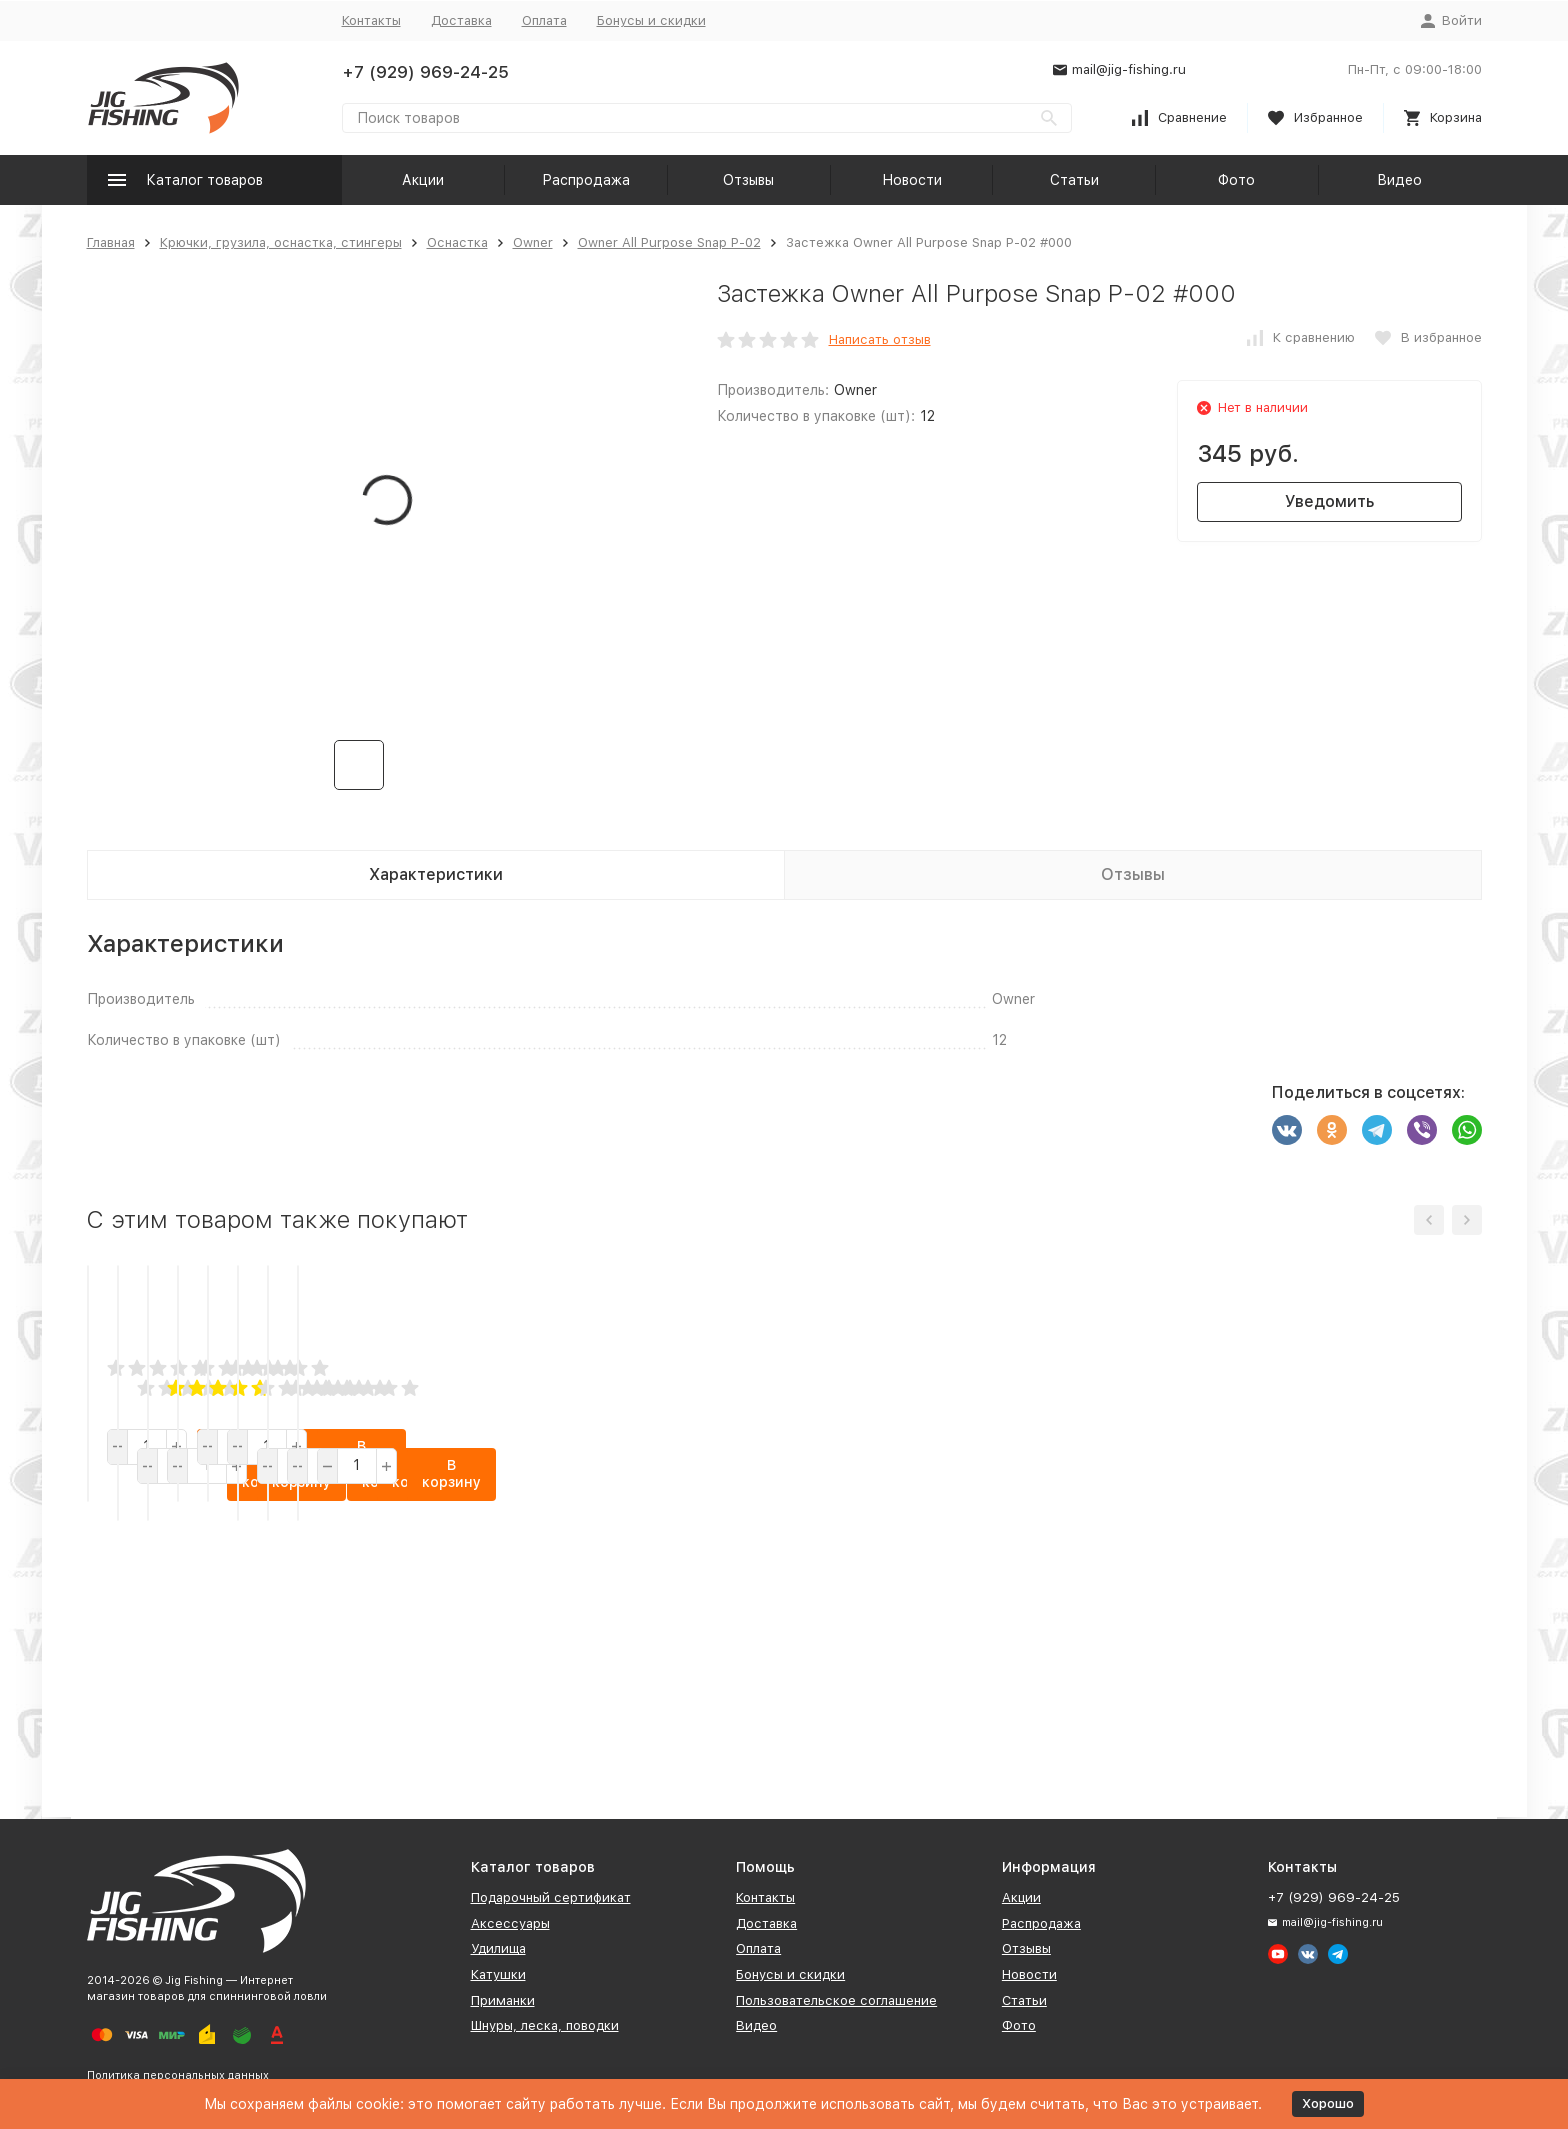  Describe the element at coordinates (111, 242) in the screenshot. I see `Главная` at that location.